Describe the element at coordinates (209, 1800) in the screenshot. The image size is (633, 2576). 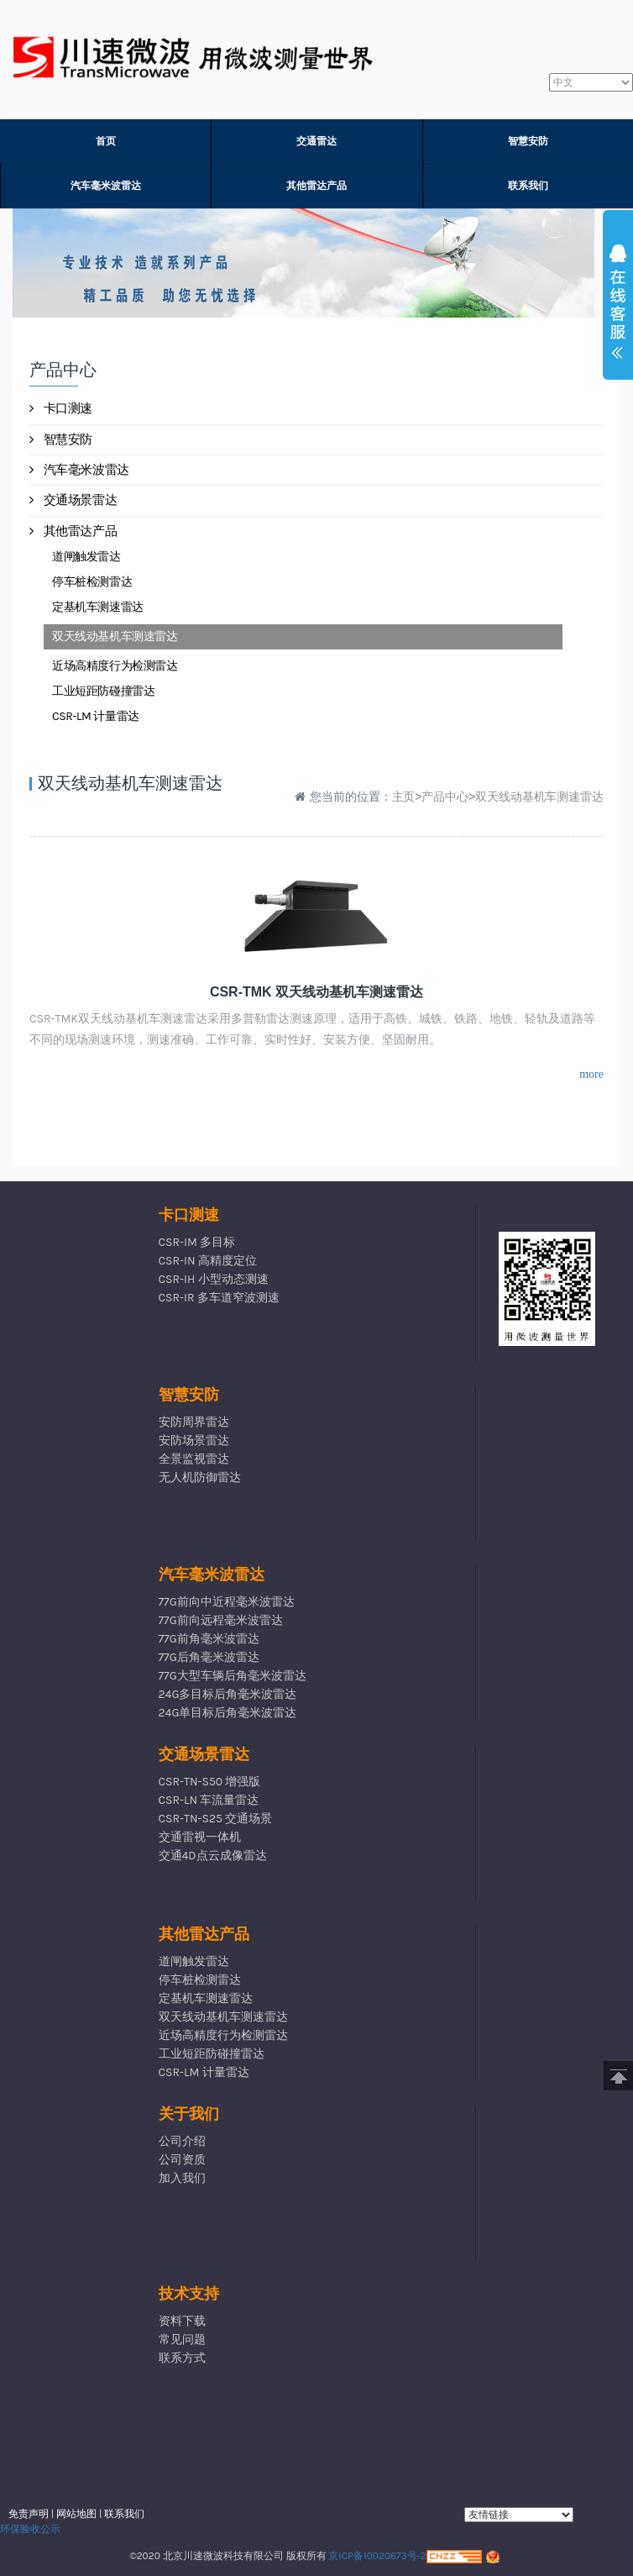
I see `CSR-LN 车流量雷达` at that location.